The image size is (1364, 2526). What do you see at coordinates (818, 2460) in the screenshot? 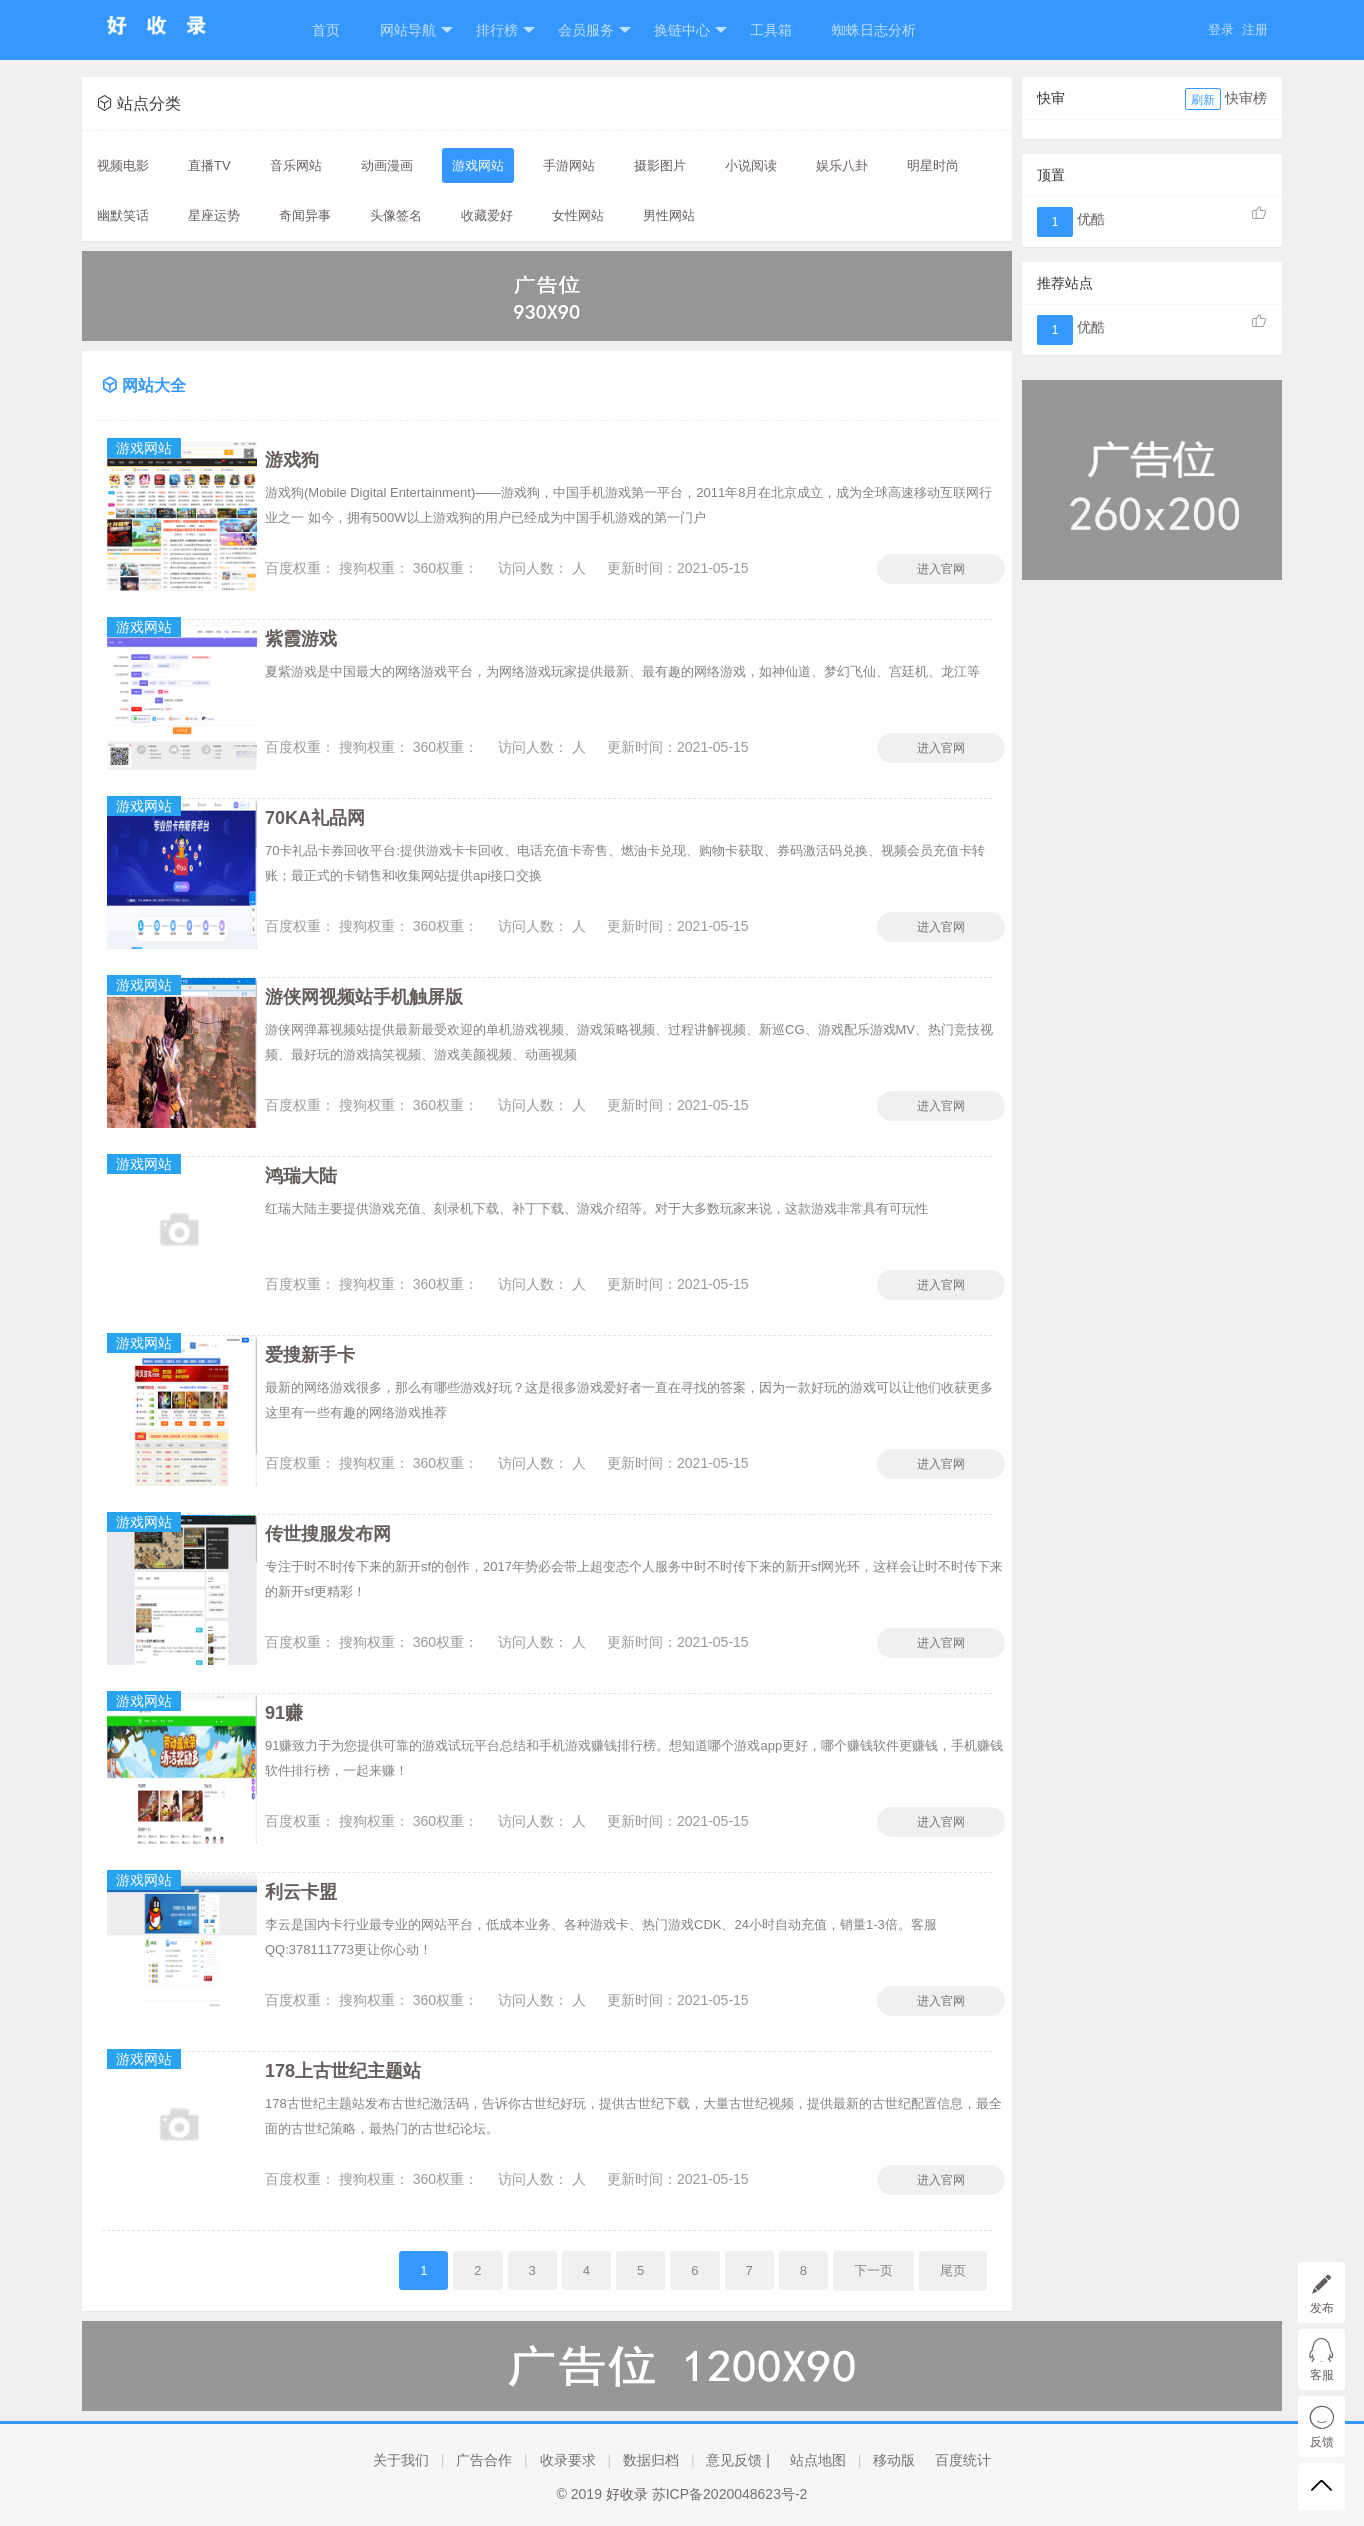
I see `站点地图` at bounding box center [818, 2460].